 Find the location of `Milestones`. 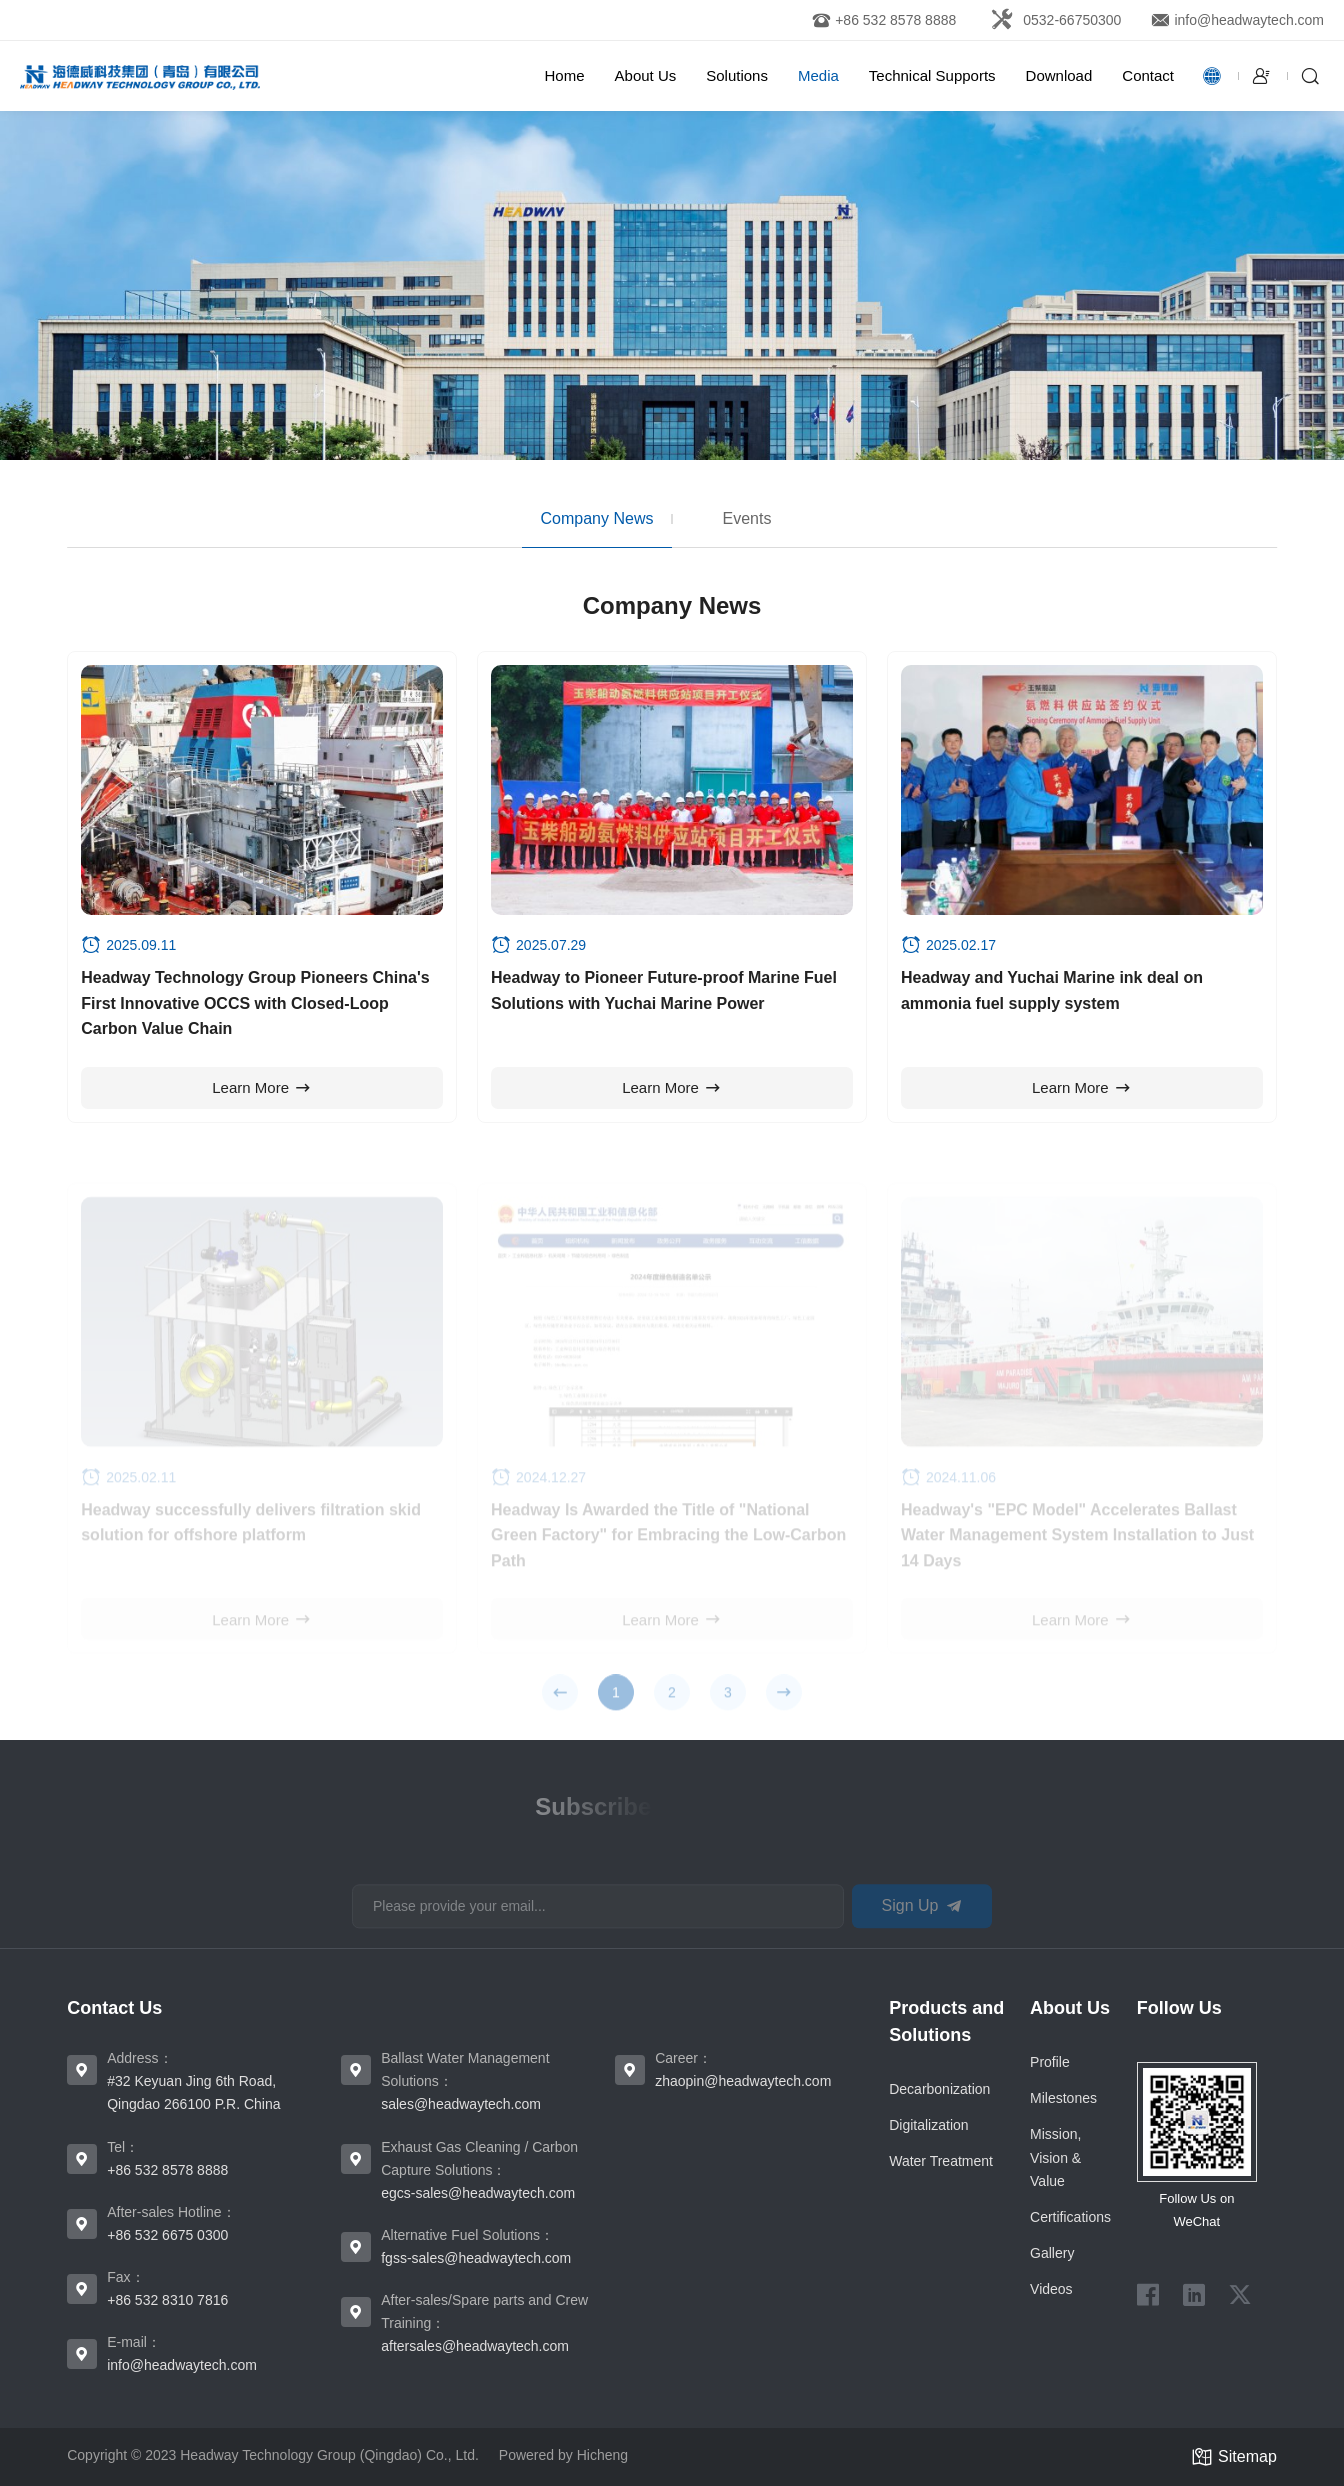

Milestones is located at coordinates (1063, 2098).